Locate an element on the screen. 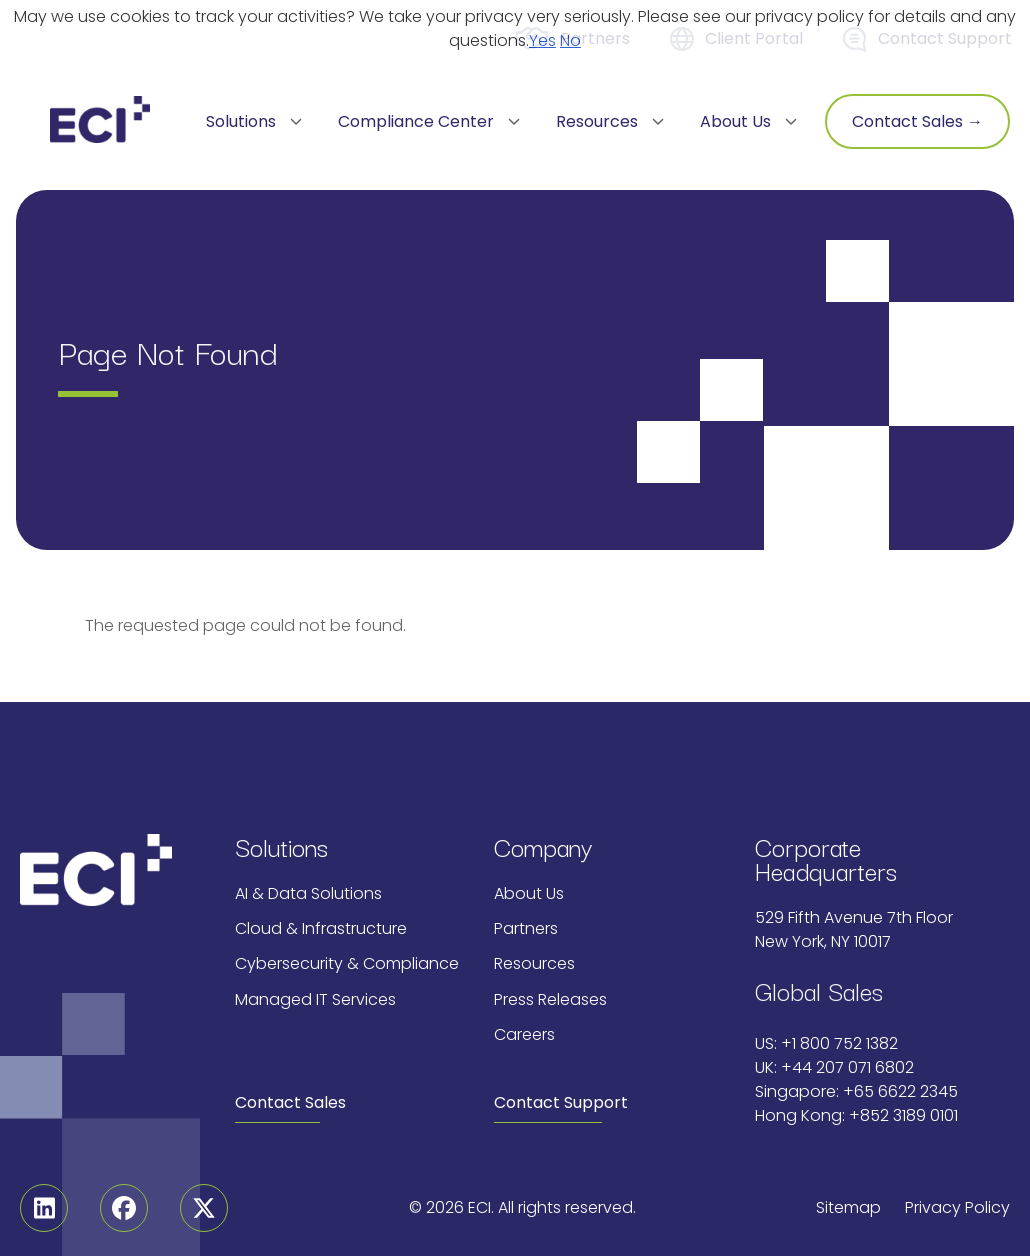  Cybersecurity & Compliance is located at coordinates (347, 963).